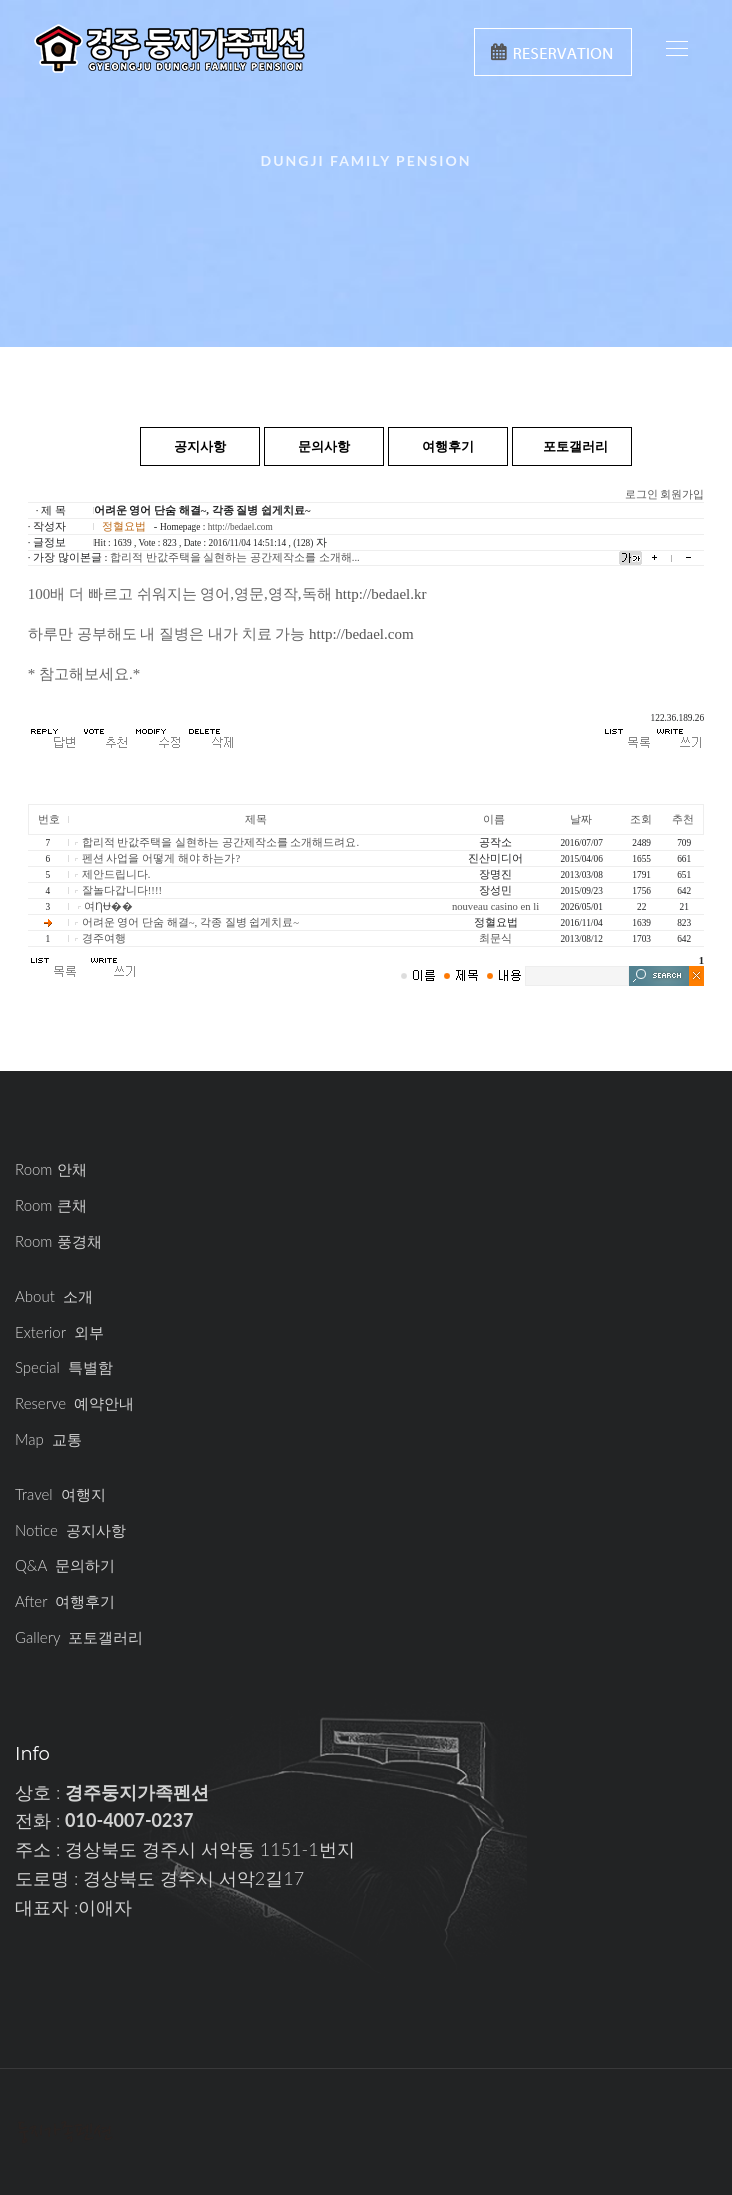  What do you see at coordinates (116, 874) in the screenshot?
I see `제안드립니다.` at bounding box center [116, 874].